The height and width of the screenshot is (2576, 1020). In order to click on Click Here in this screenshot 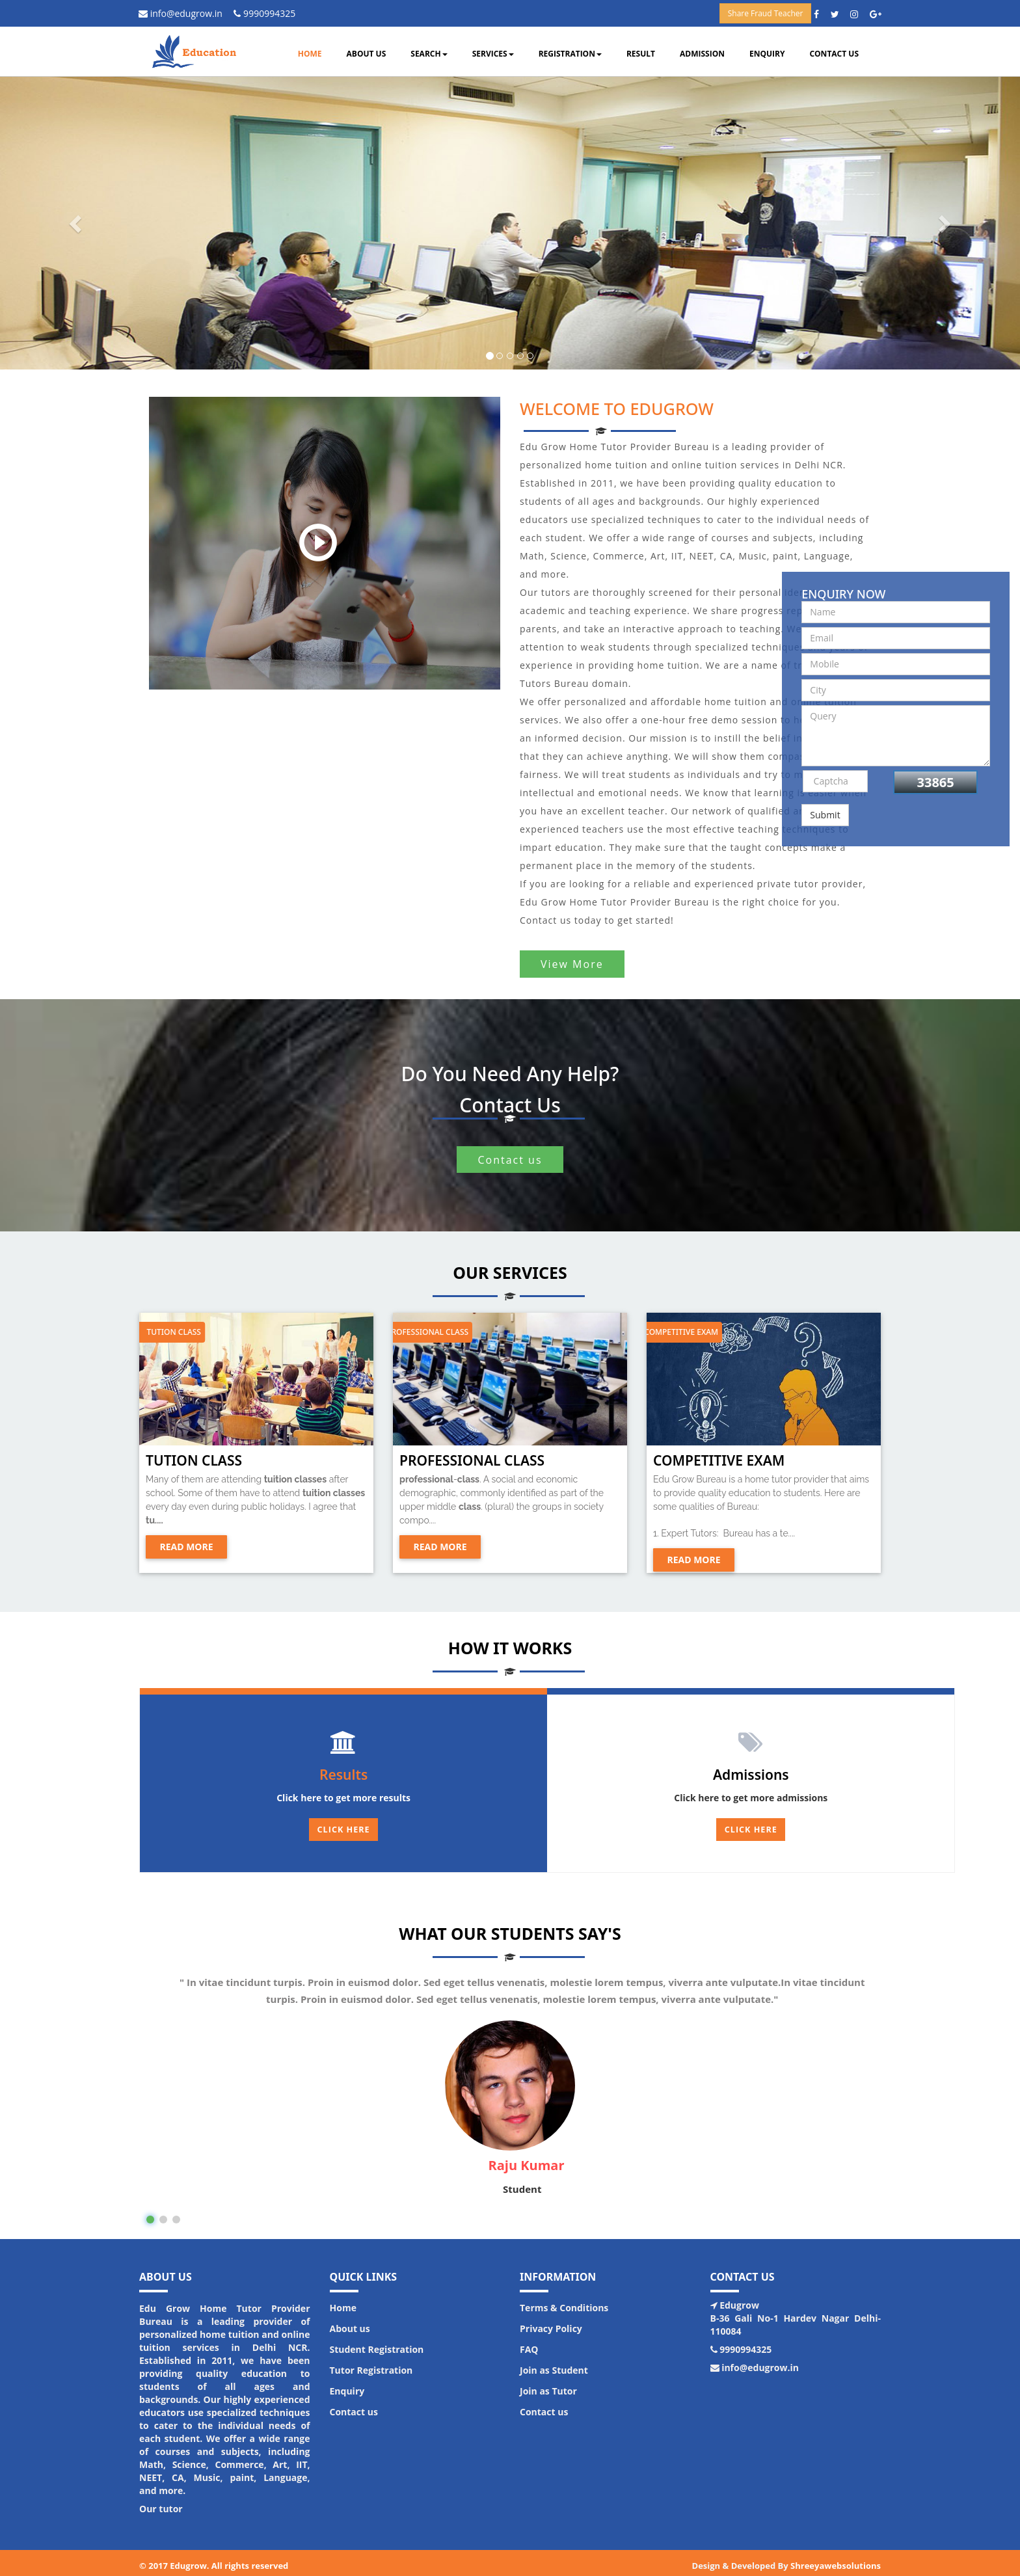, I will do `click(343, 1829)`.